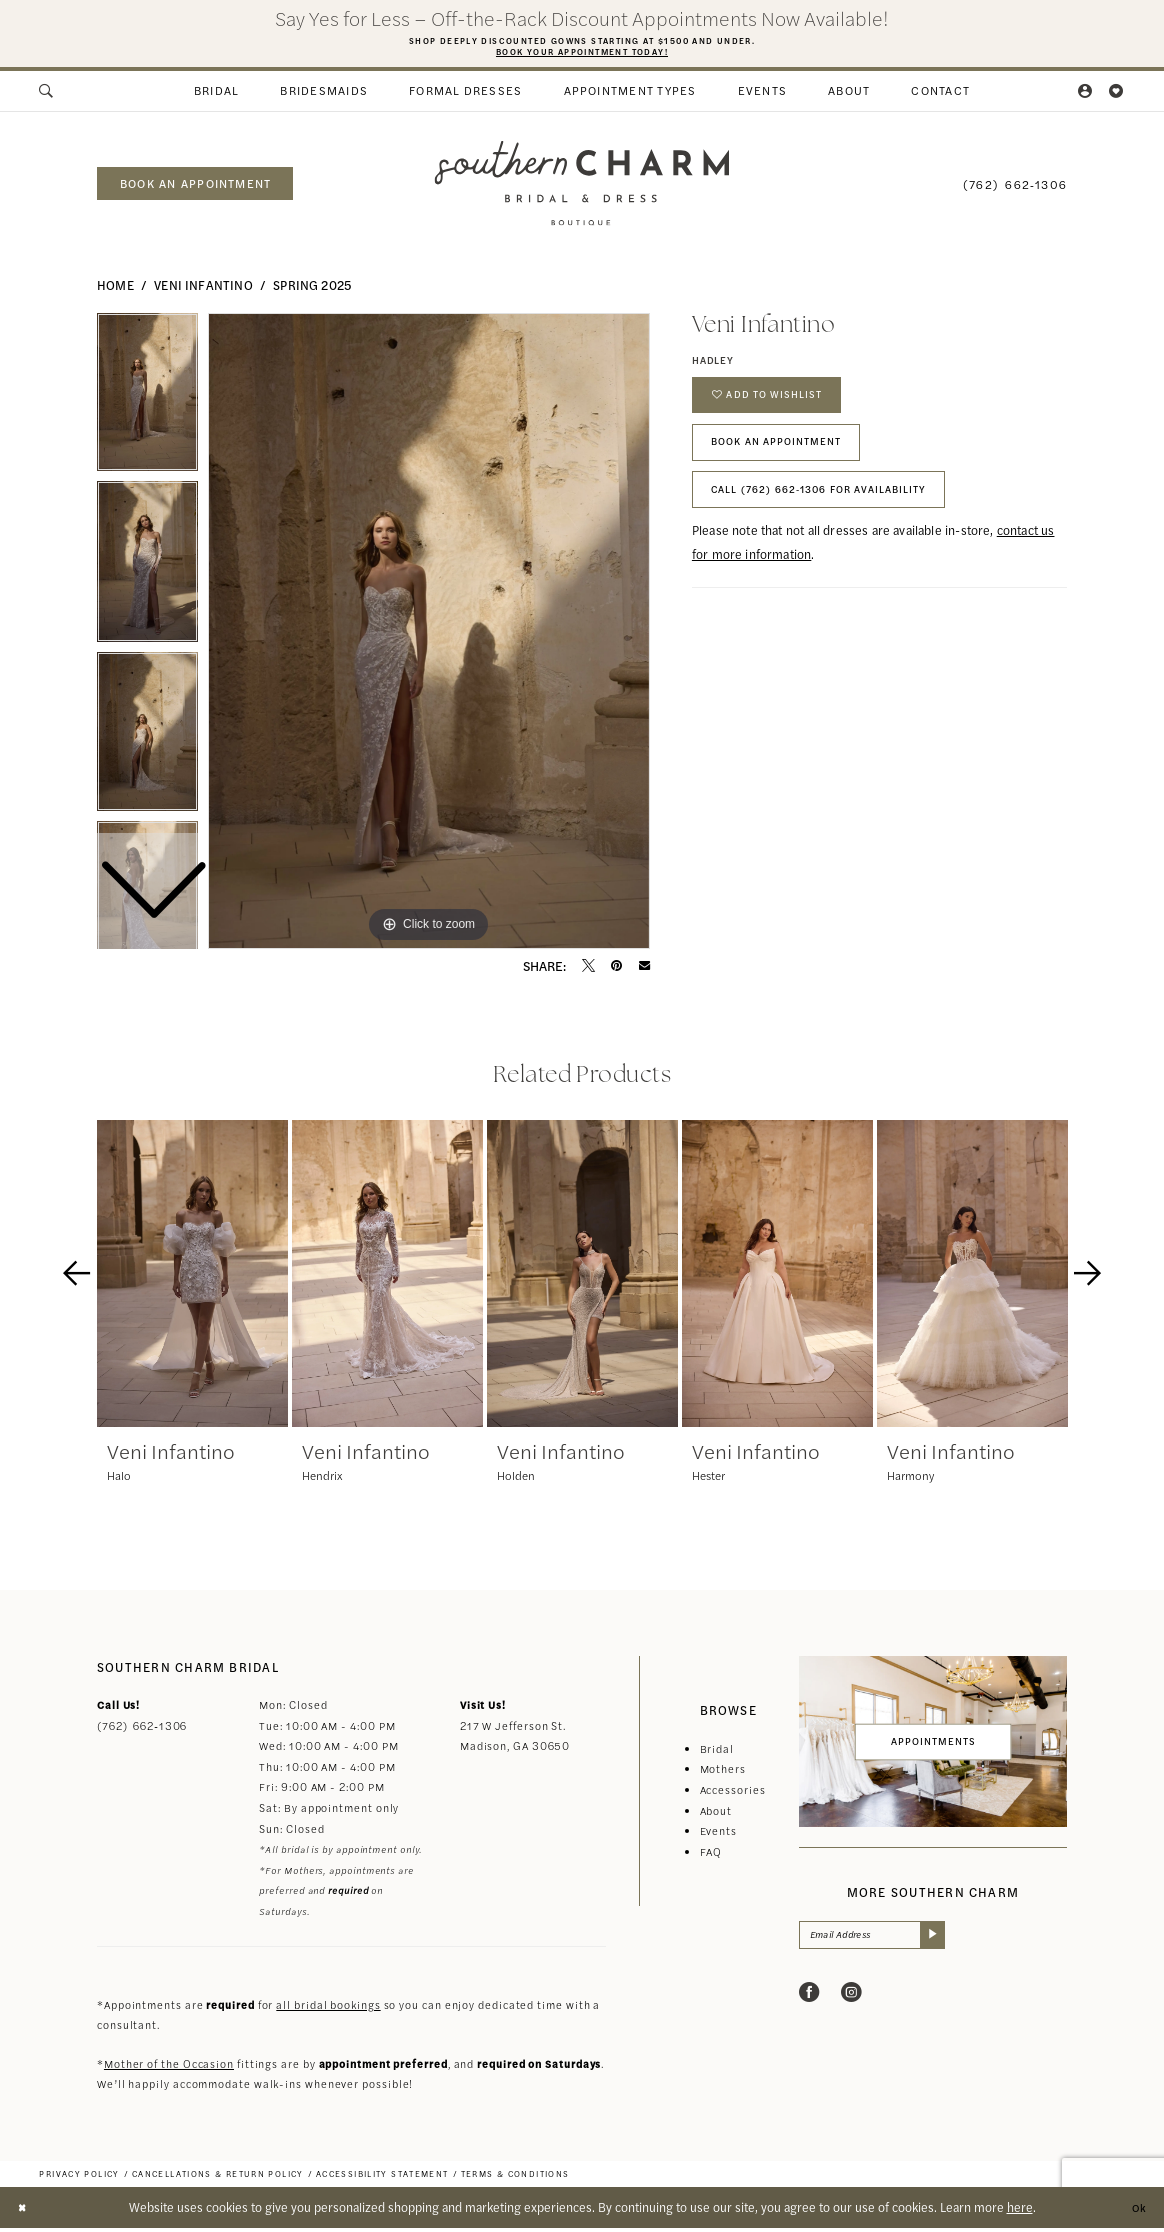 The image size is (1164, 2232). I want to click on (762) 662‑1306, so click(142, 1730).